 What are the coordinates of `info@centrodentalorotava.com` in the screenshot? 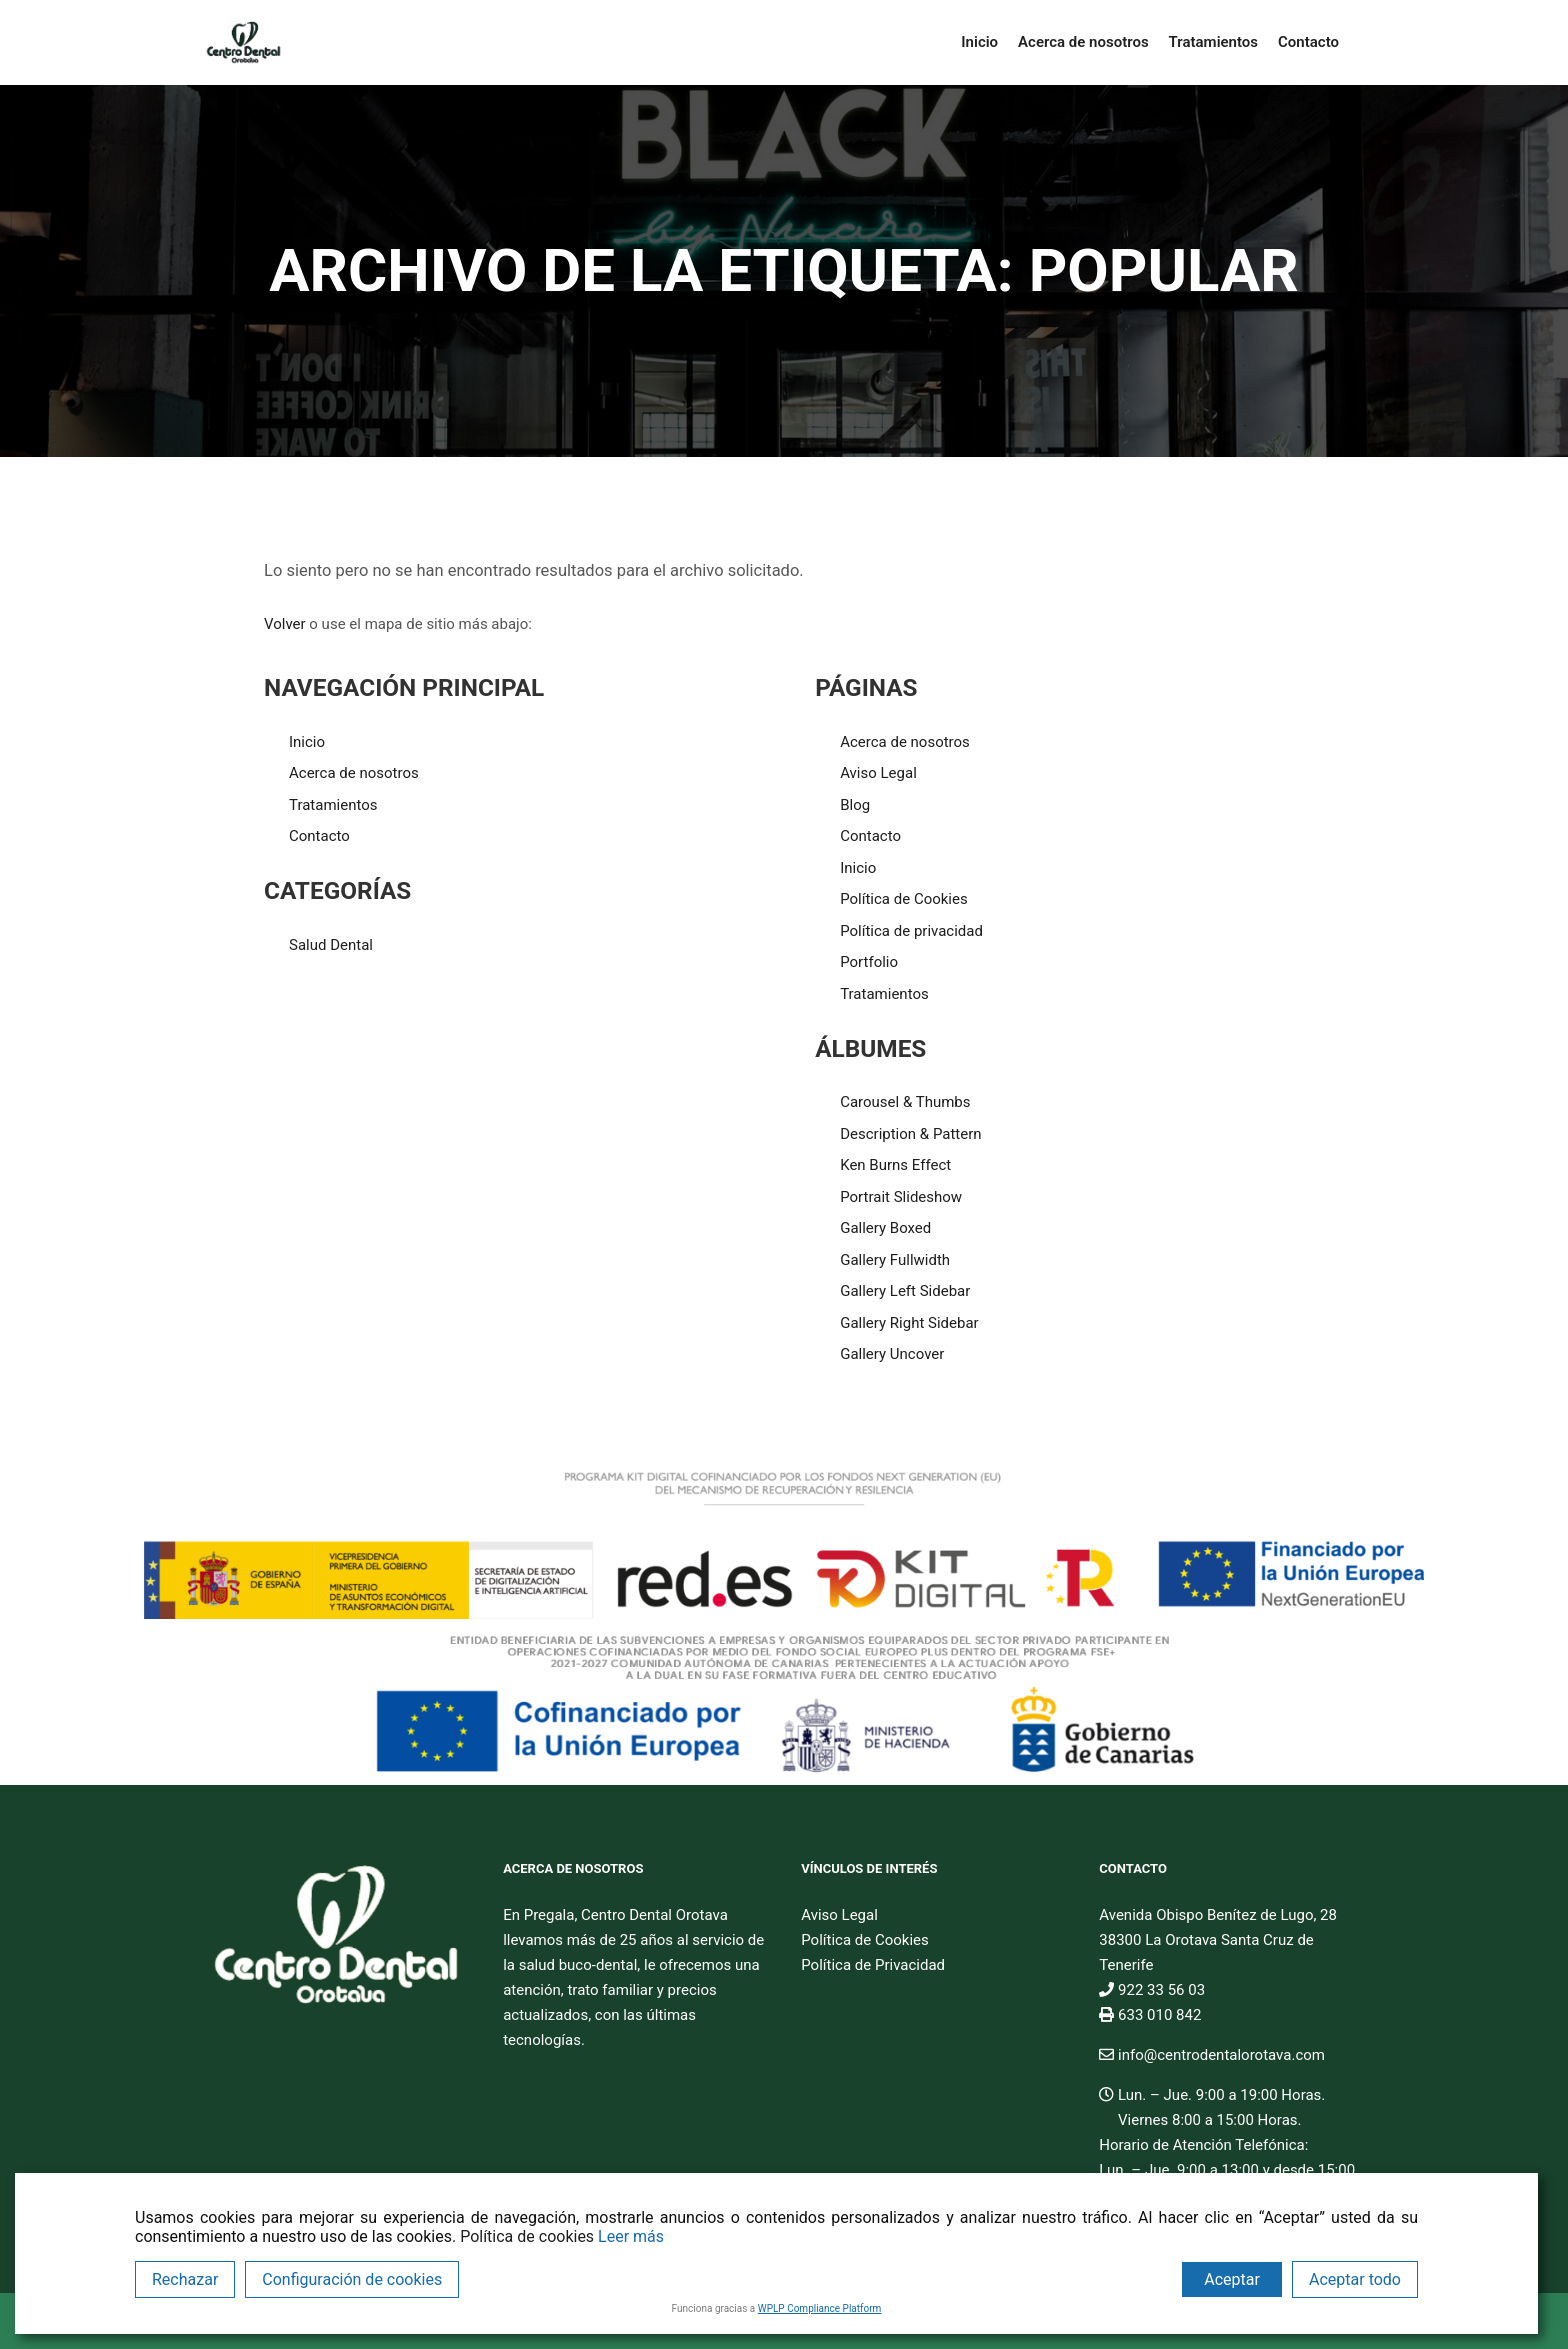 It's located at (1212, 2055).